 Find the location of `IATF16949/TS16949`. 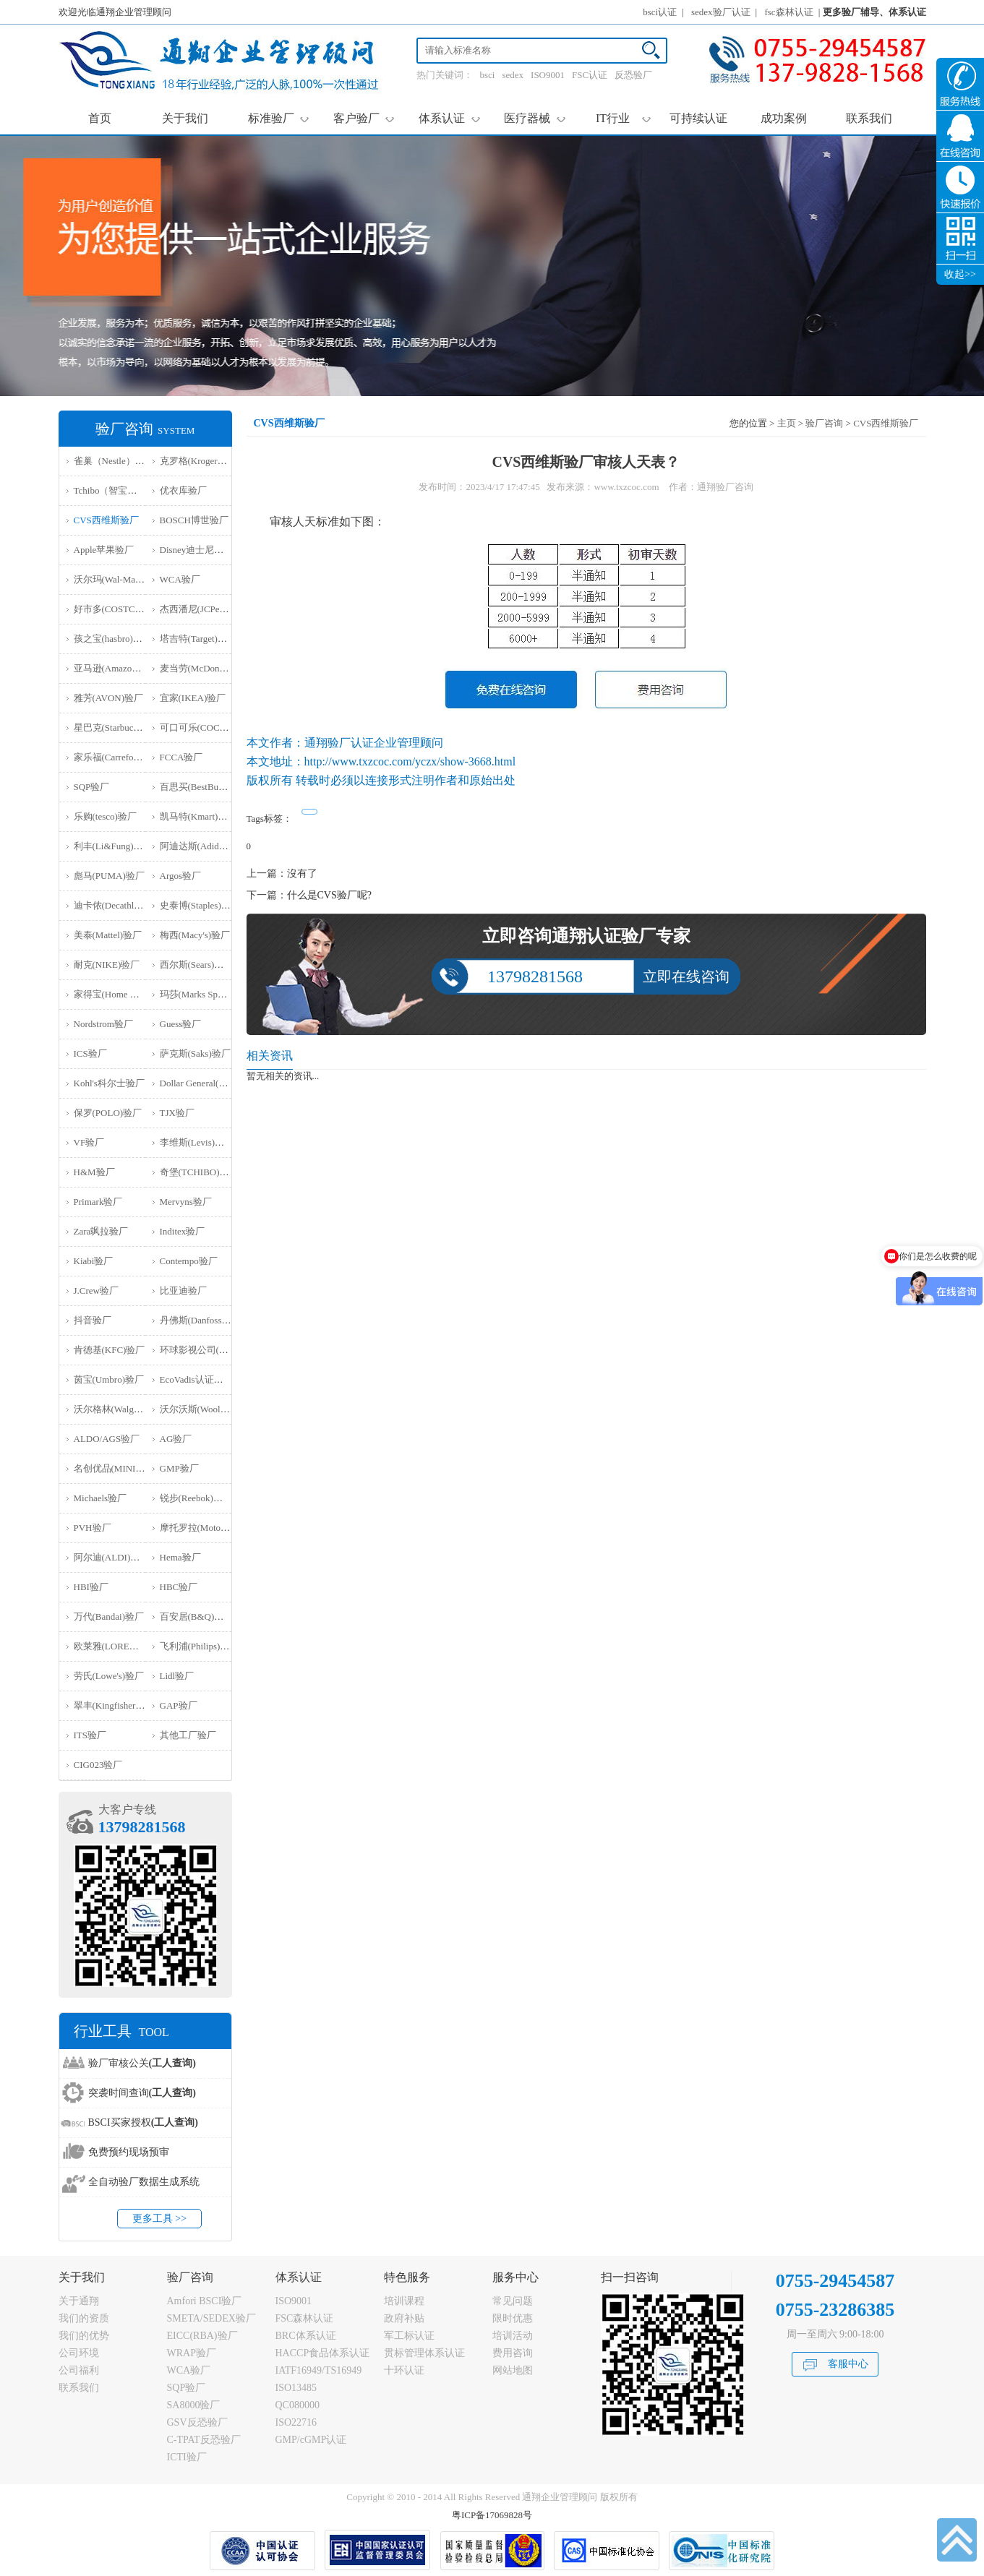

IATF16949/TS16949 is located at coordinates (318, 2370).